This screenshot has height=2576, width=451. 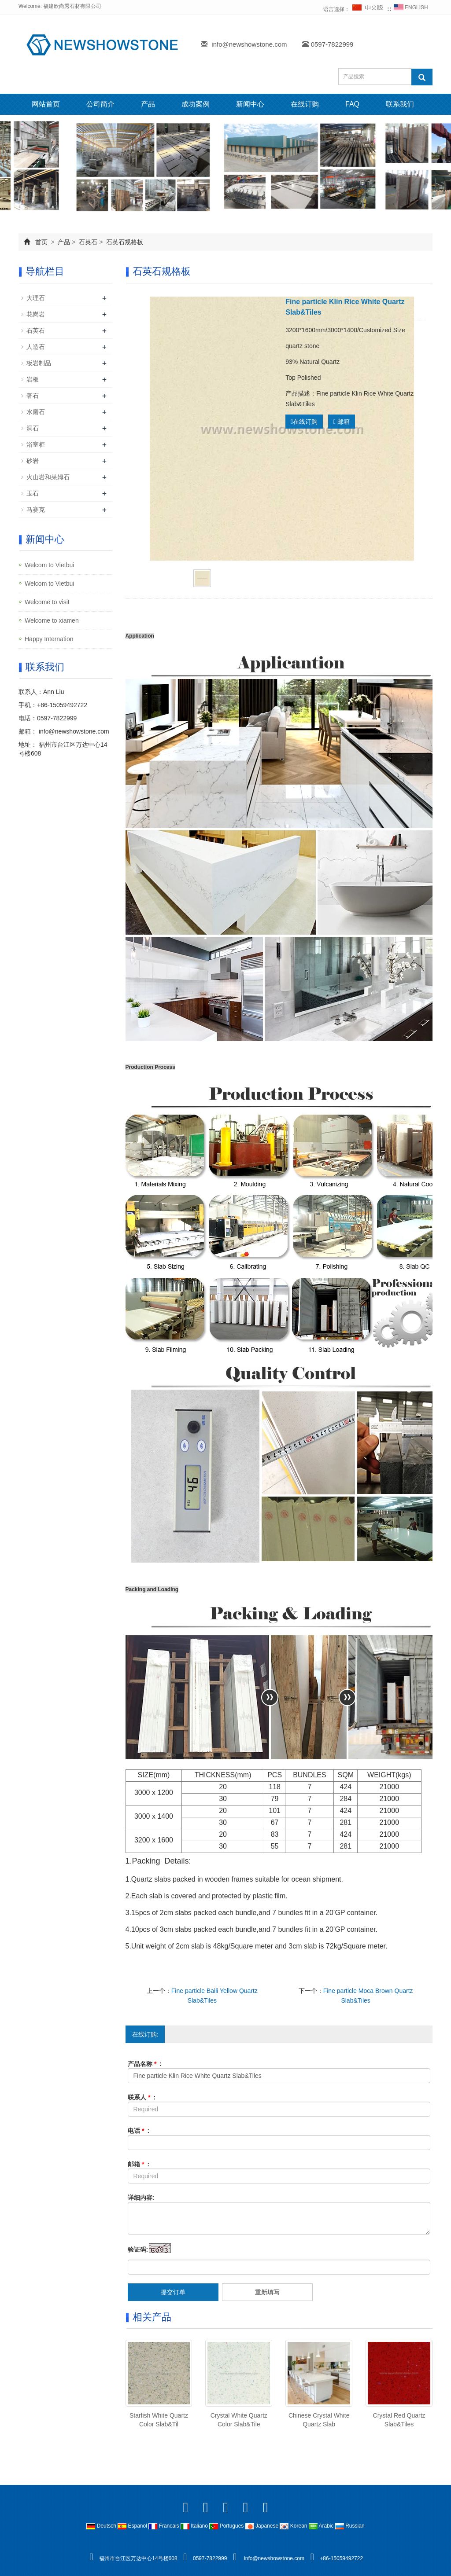 What do you see at coordinates (48, 477) in the screenshot?
I see `火山岩和莱姆石` at bounding box center [48, 477].